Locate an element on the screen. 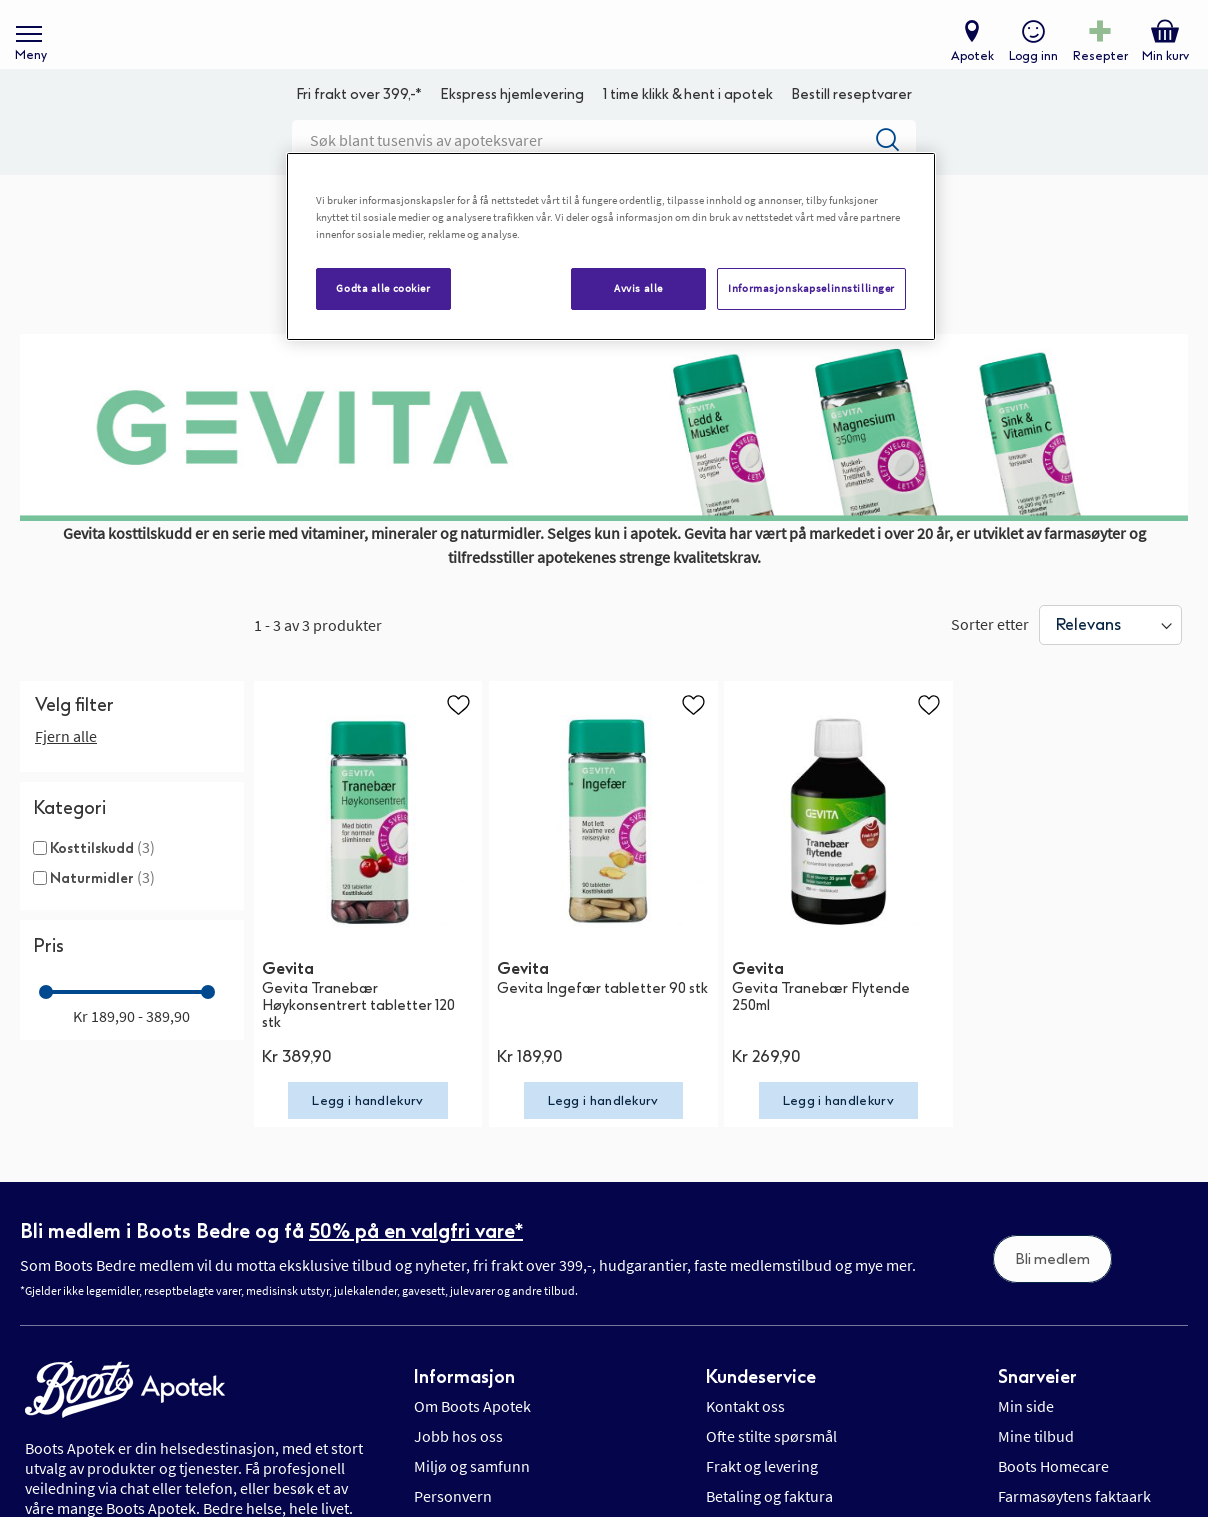 This screenshot has height=1517, width=1208. Frakt og levering is located at coordinates (762, 1497).